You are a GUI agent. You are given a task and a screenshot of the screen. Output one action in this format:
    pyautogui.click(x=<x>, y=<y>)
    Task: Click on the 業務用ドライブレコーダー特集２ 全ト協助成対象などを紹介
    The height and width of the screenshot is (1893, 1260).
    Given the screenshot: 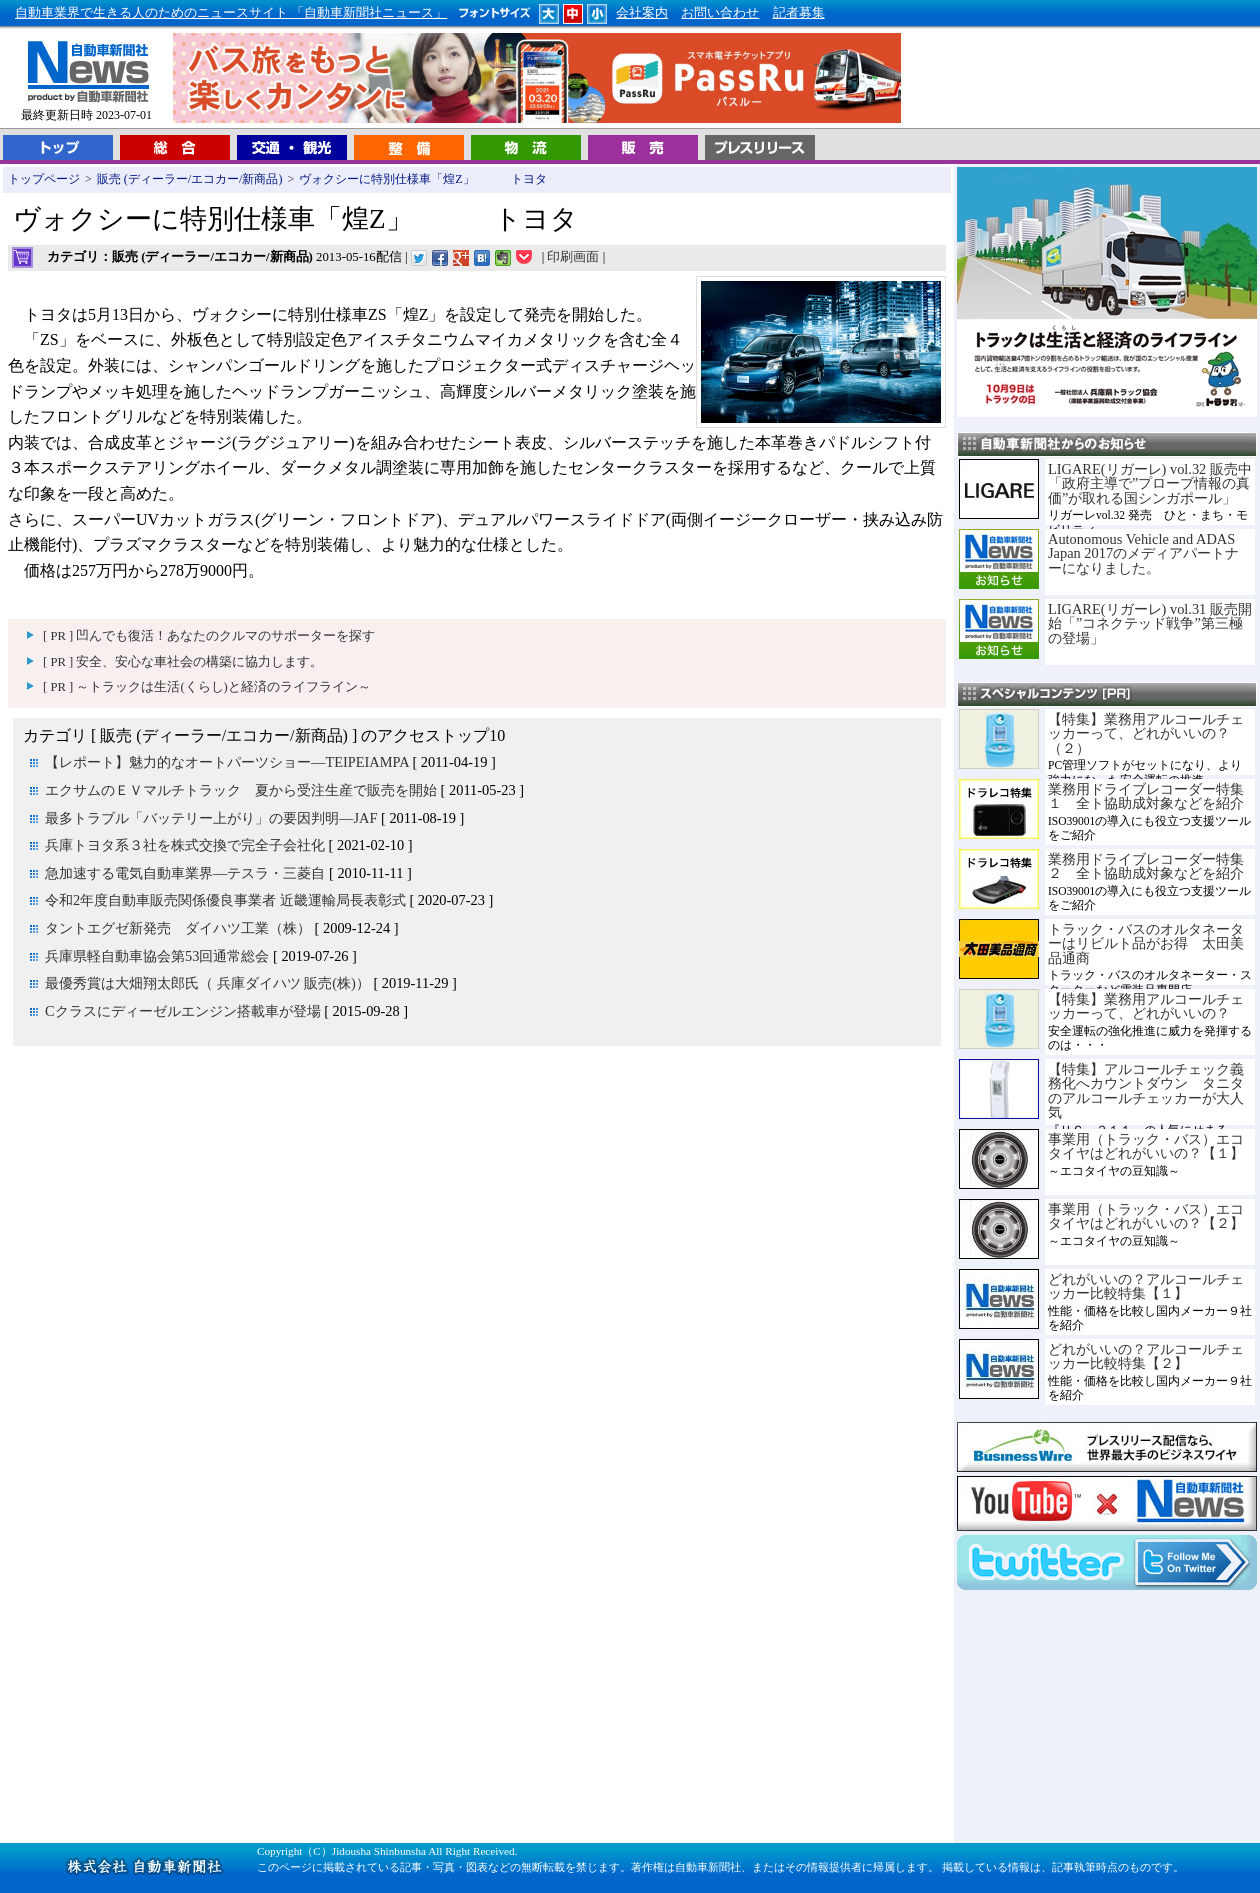 What is the action you would take?
    pyautogui.click(x=1146, y=866)
    